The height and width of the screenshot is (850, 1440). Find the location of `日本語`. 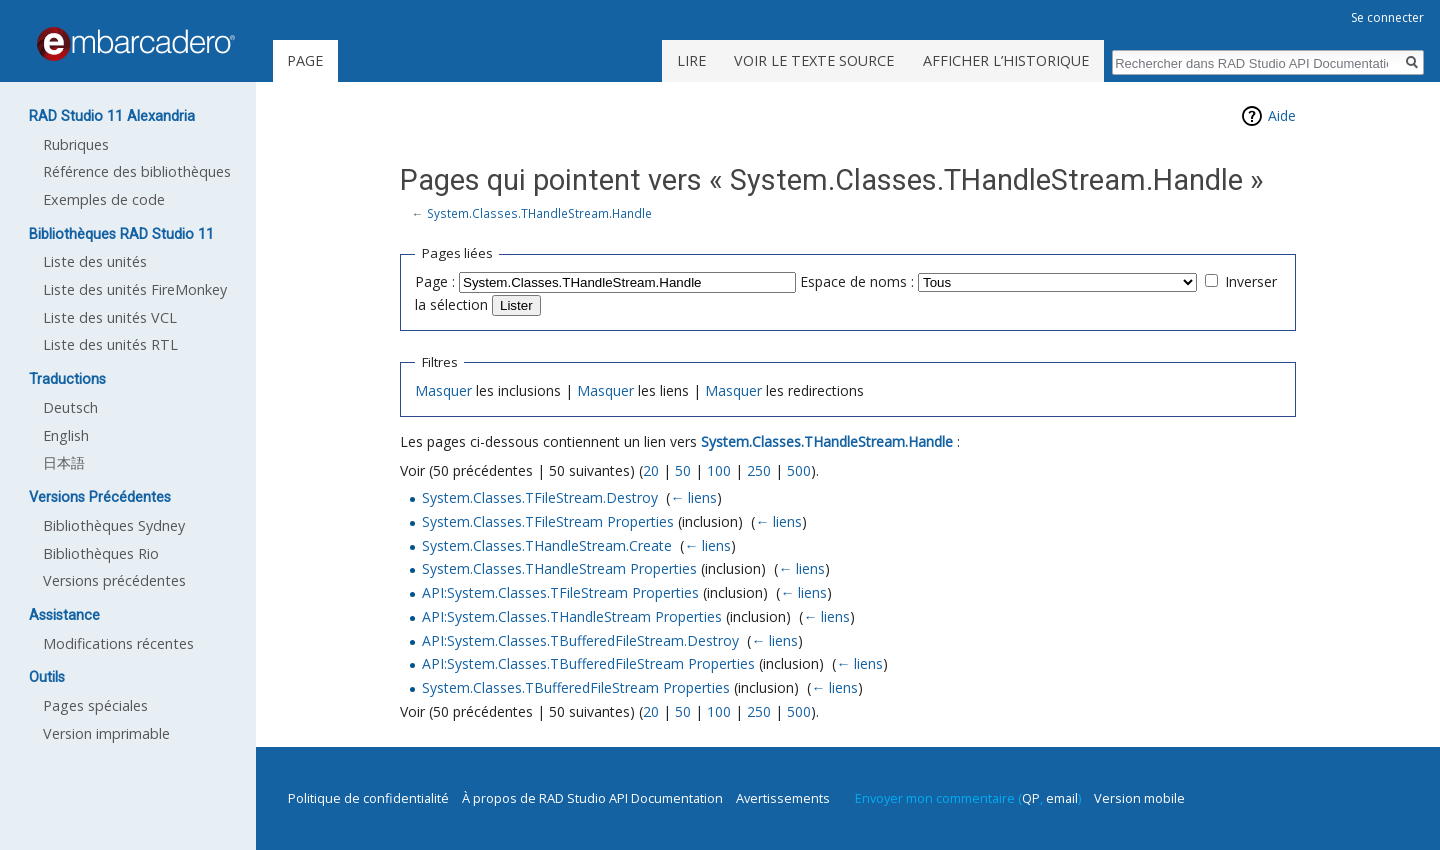

日本語 is located at coordinates (64, 462).